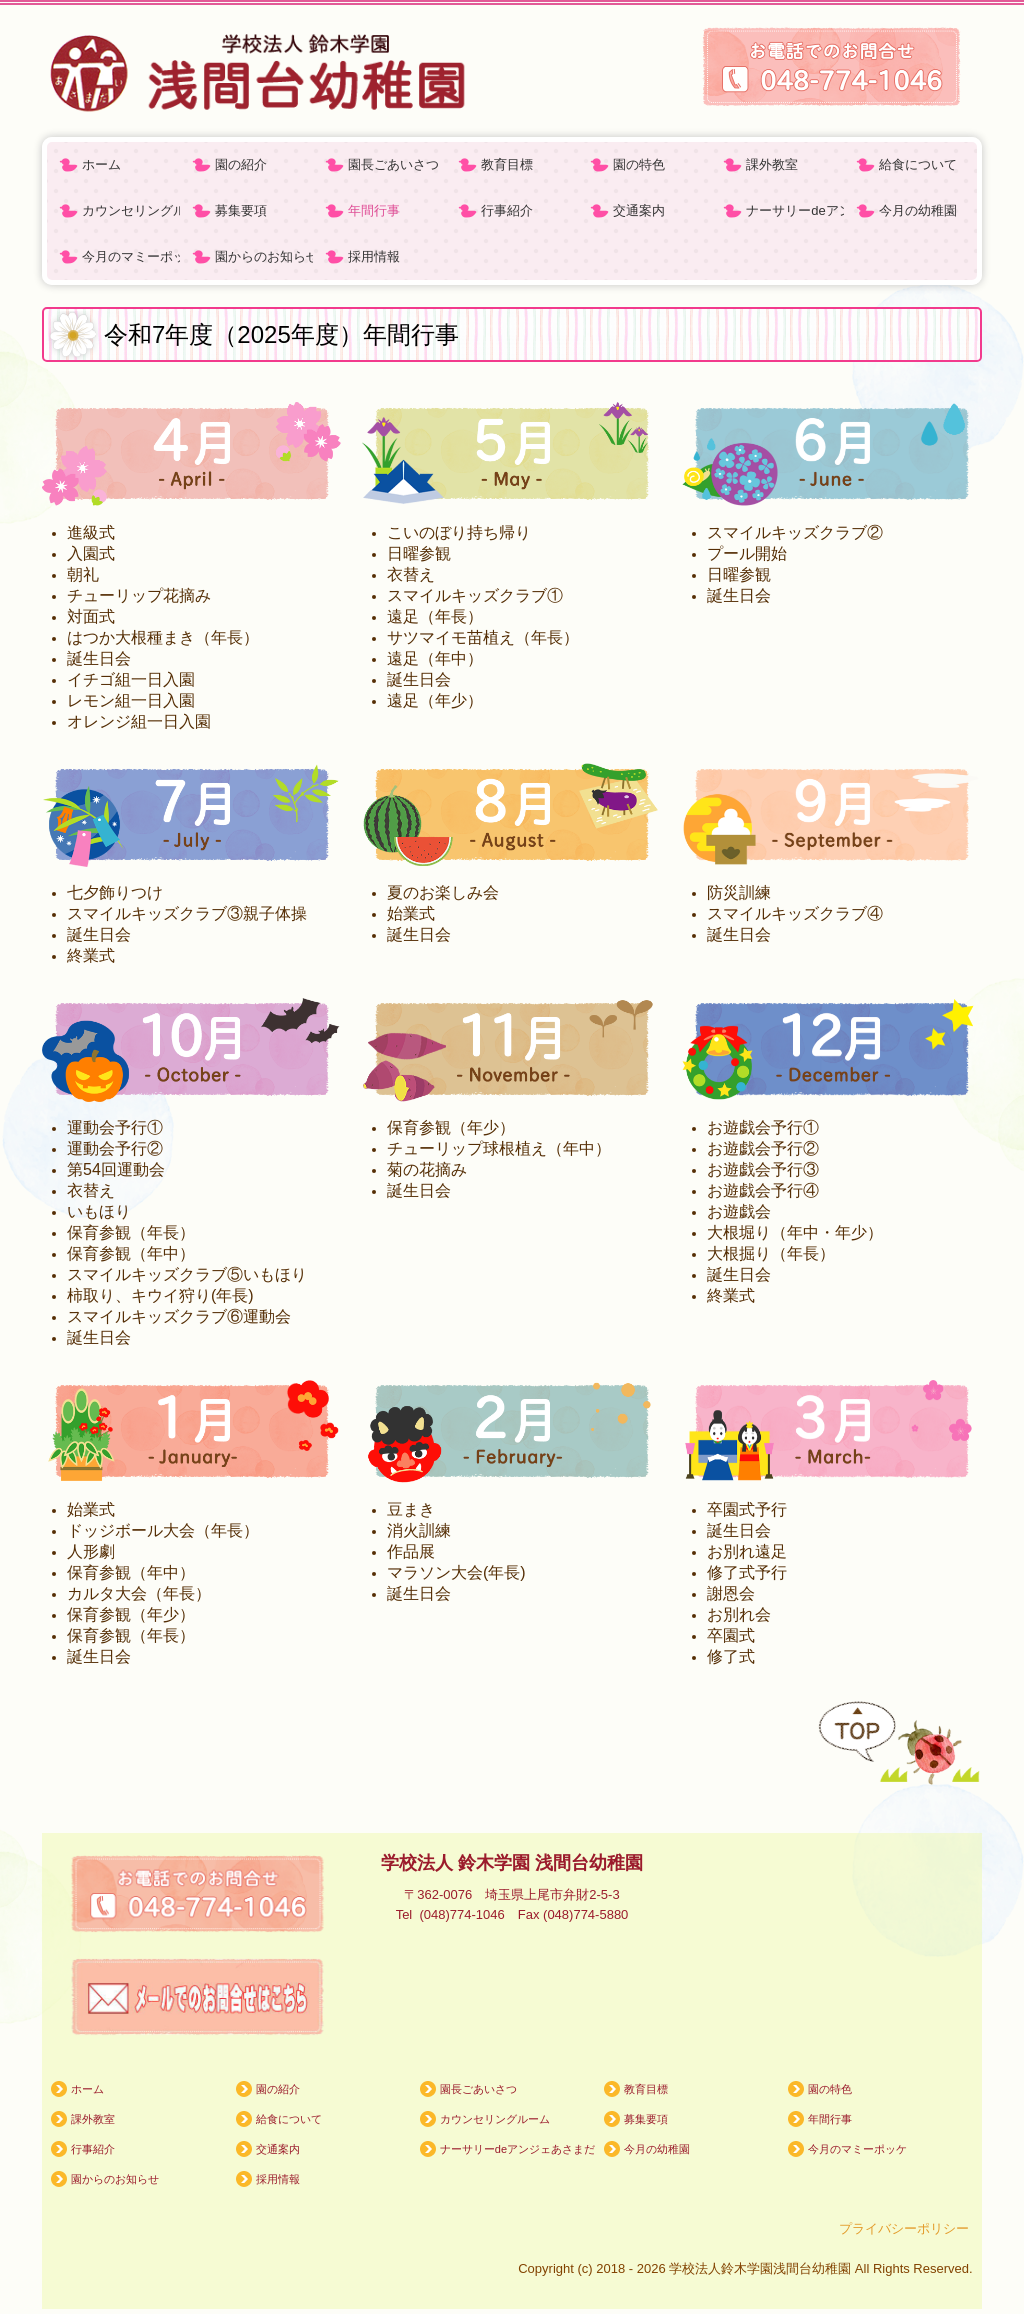  I want to click on 教育目標, so click(507, 164).